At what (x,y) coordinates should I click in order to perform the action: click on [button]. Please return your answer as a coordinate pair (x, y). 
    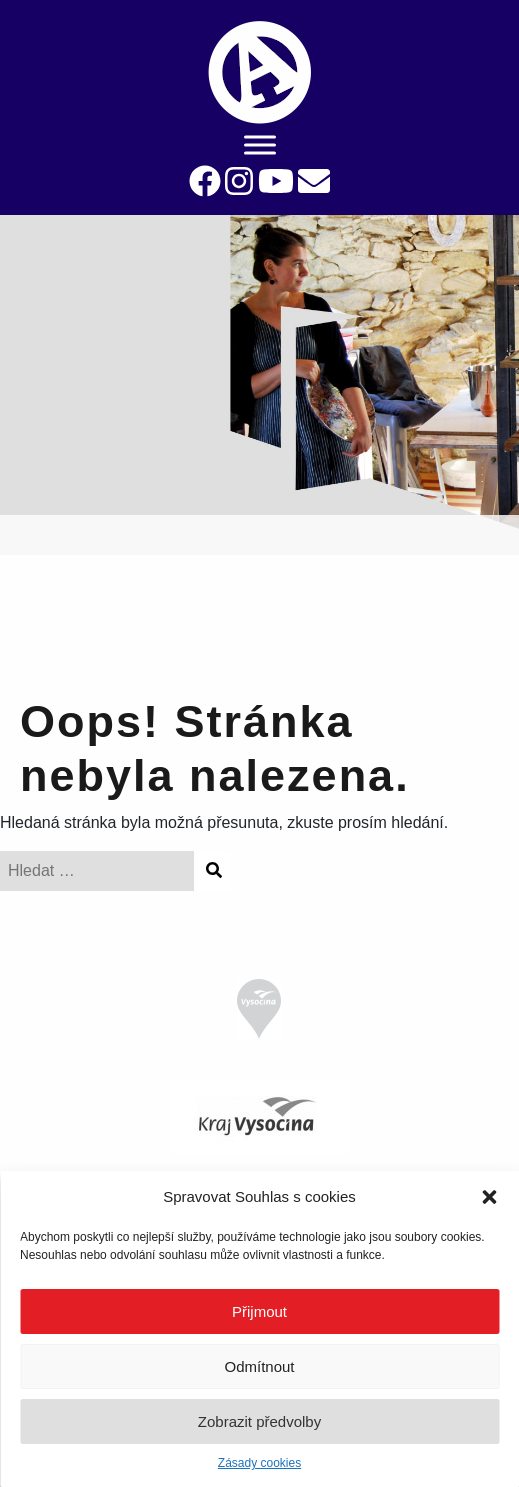
    Looking at the image, I should click on (489, 1197).